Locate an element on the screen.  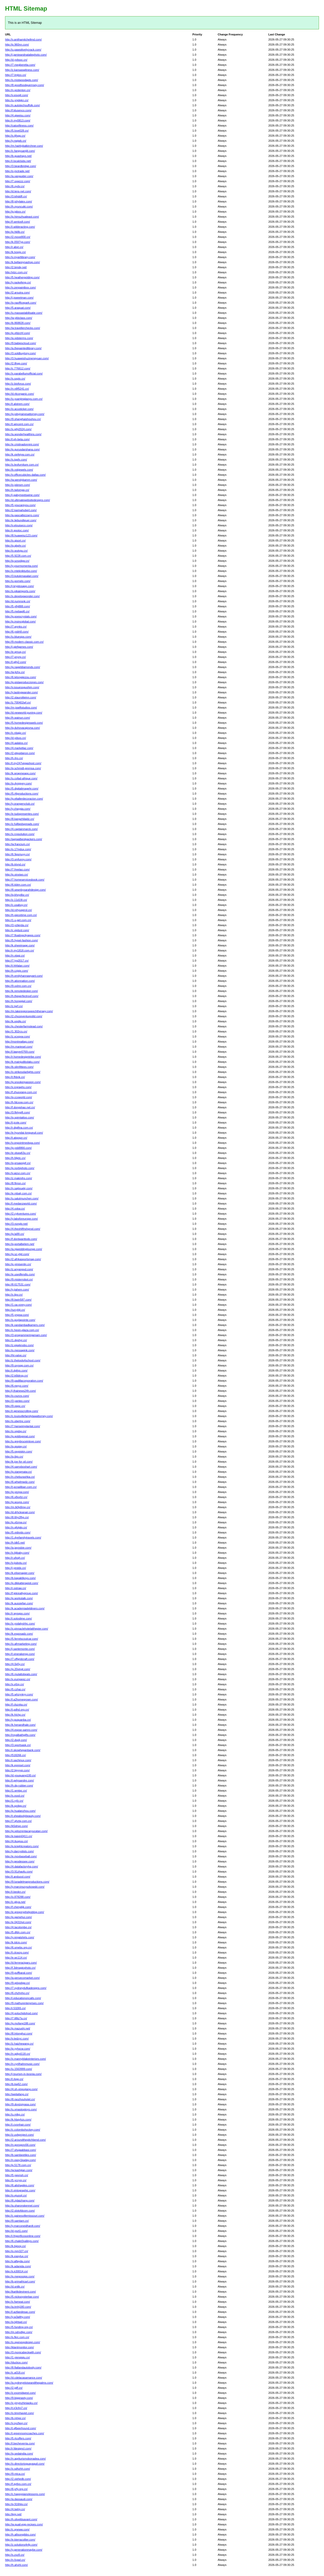
http://7.shujaabbasi.com/ is located at coordinates (20, 2149).